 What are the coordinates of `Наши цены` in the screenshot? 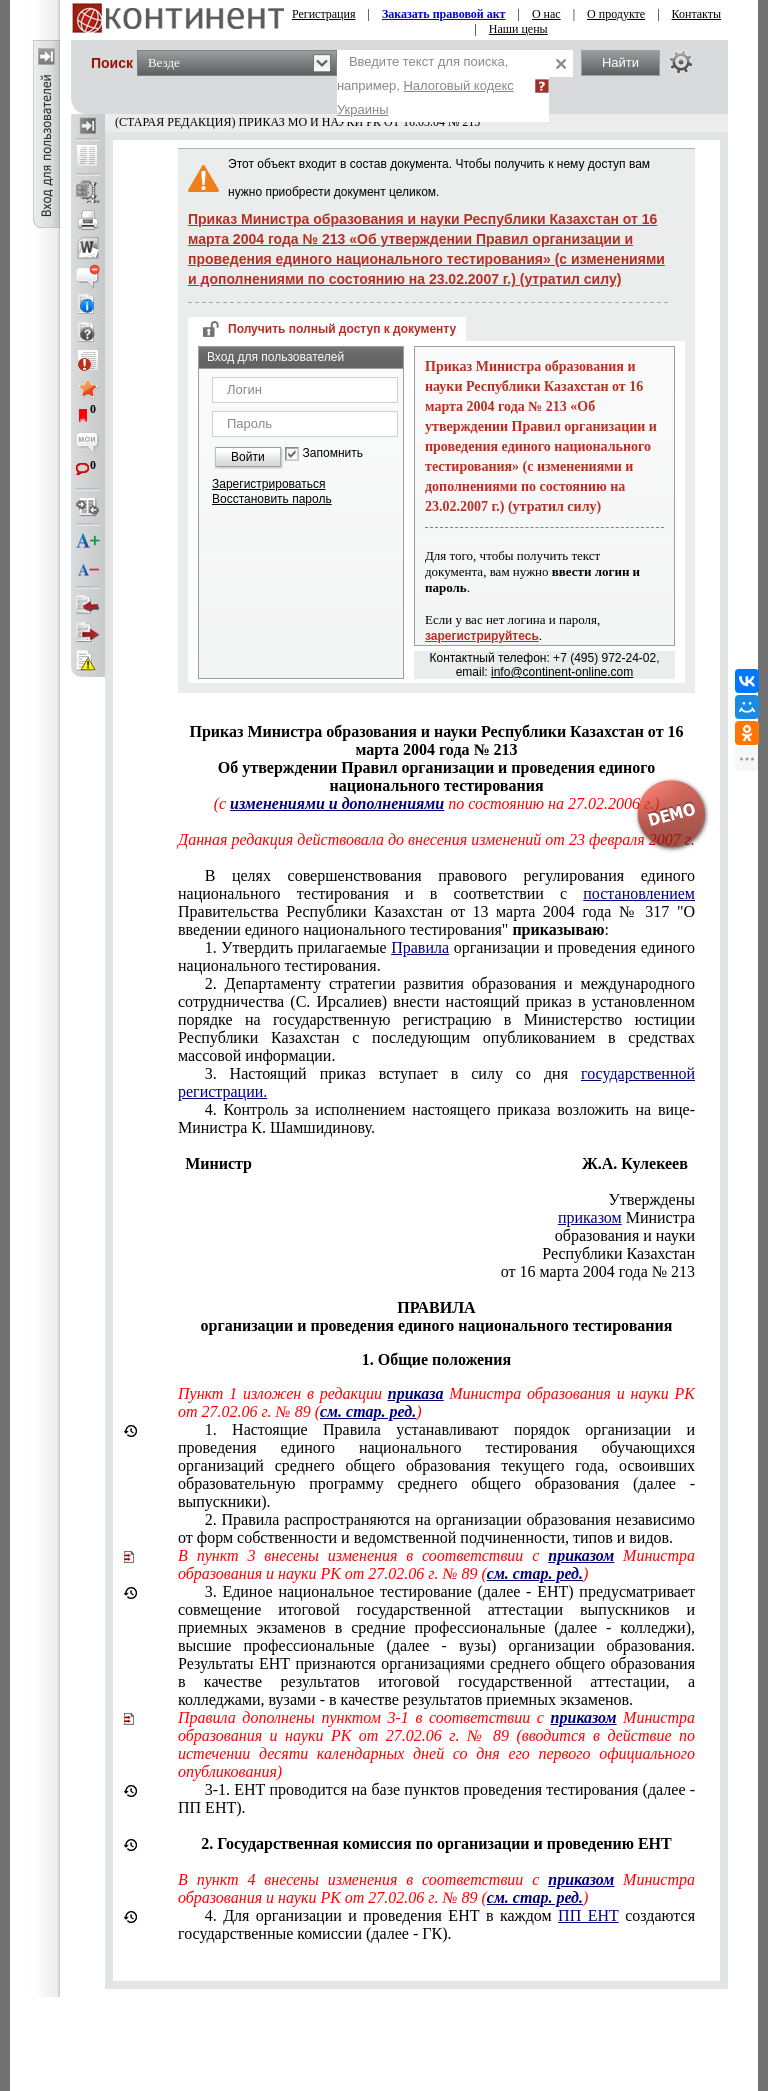 It's located at (518, 29).